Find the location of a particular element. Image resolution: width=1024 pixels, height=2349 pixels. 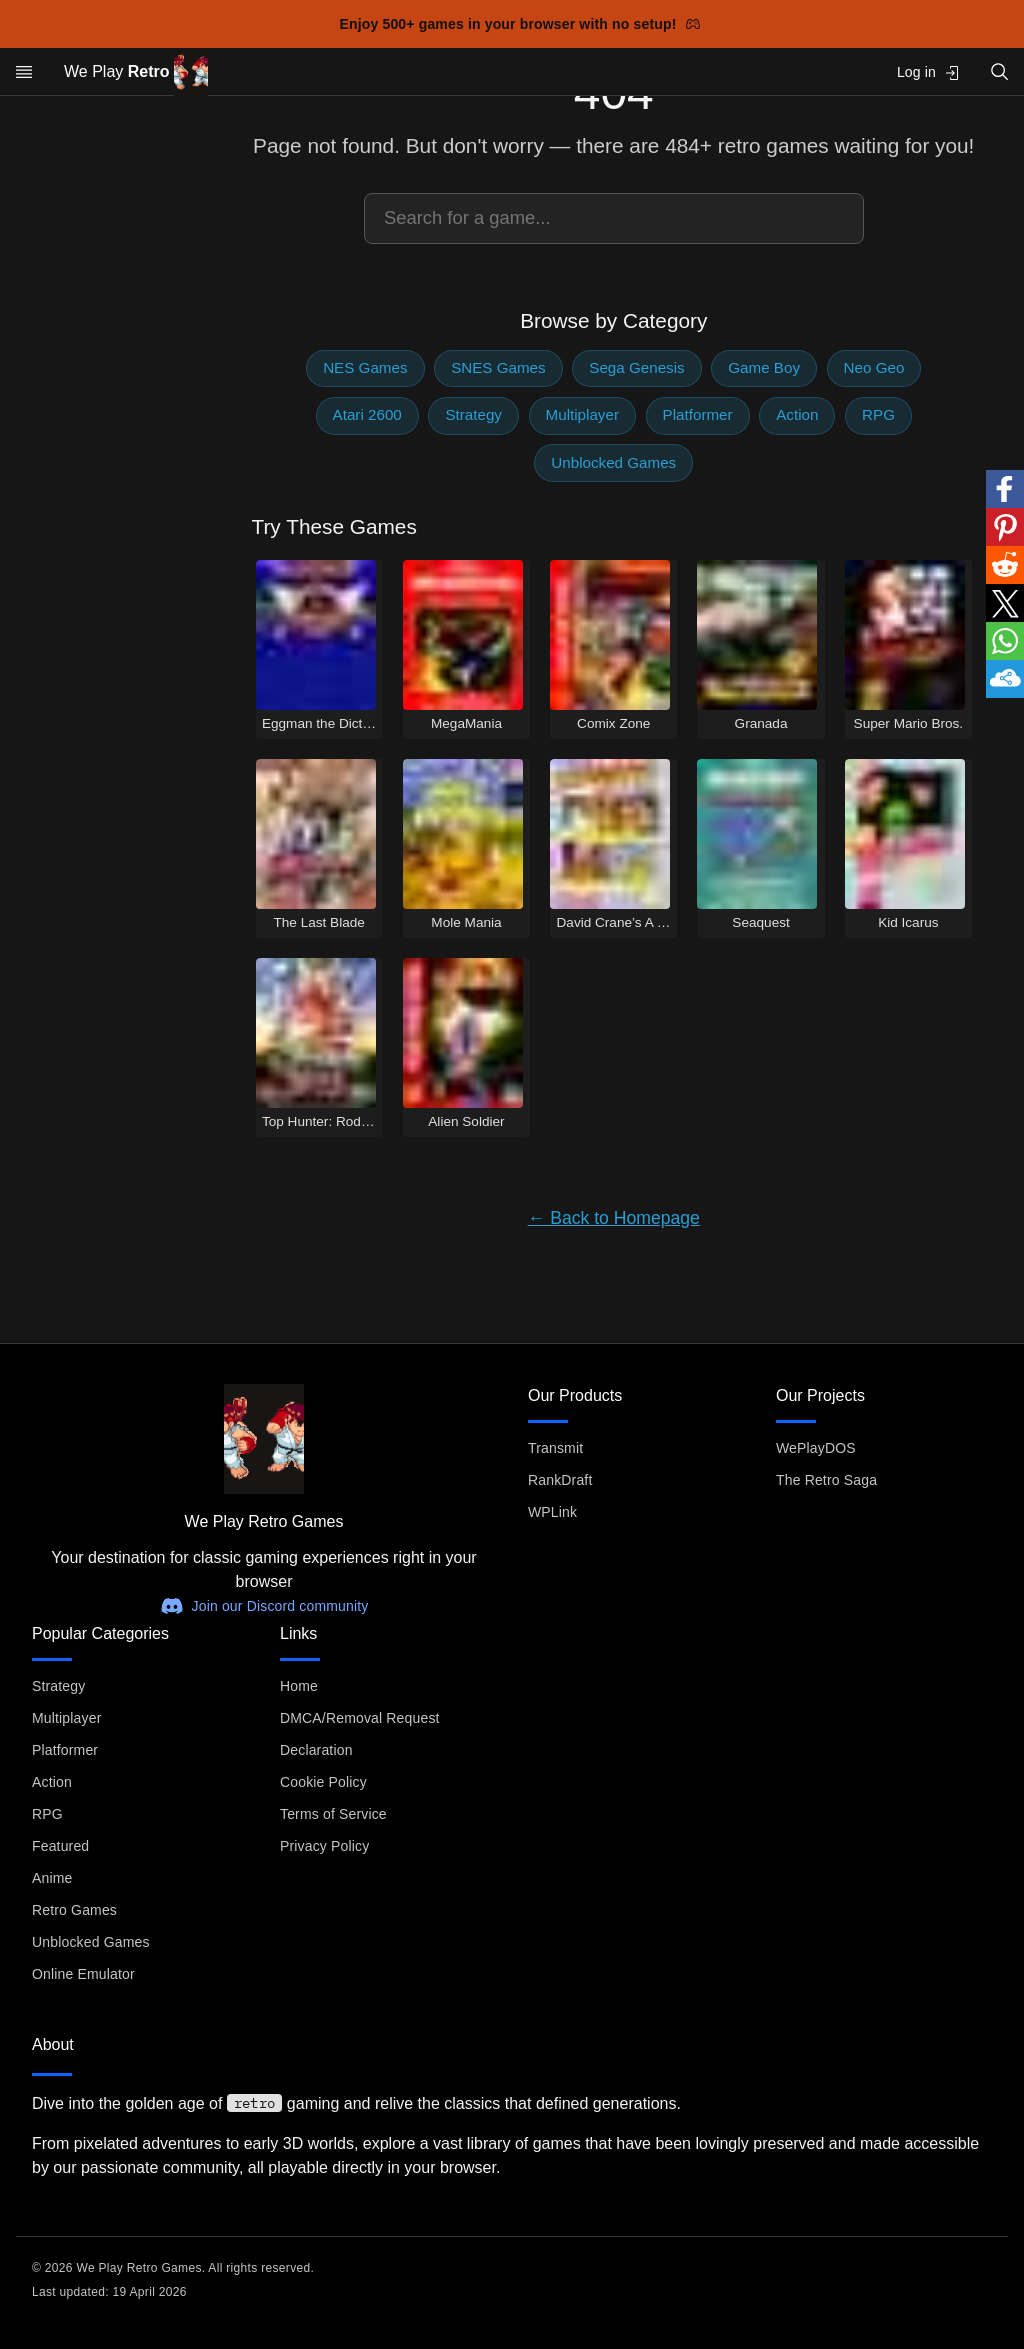

NES Games is located at coordinates (365, 367).